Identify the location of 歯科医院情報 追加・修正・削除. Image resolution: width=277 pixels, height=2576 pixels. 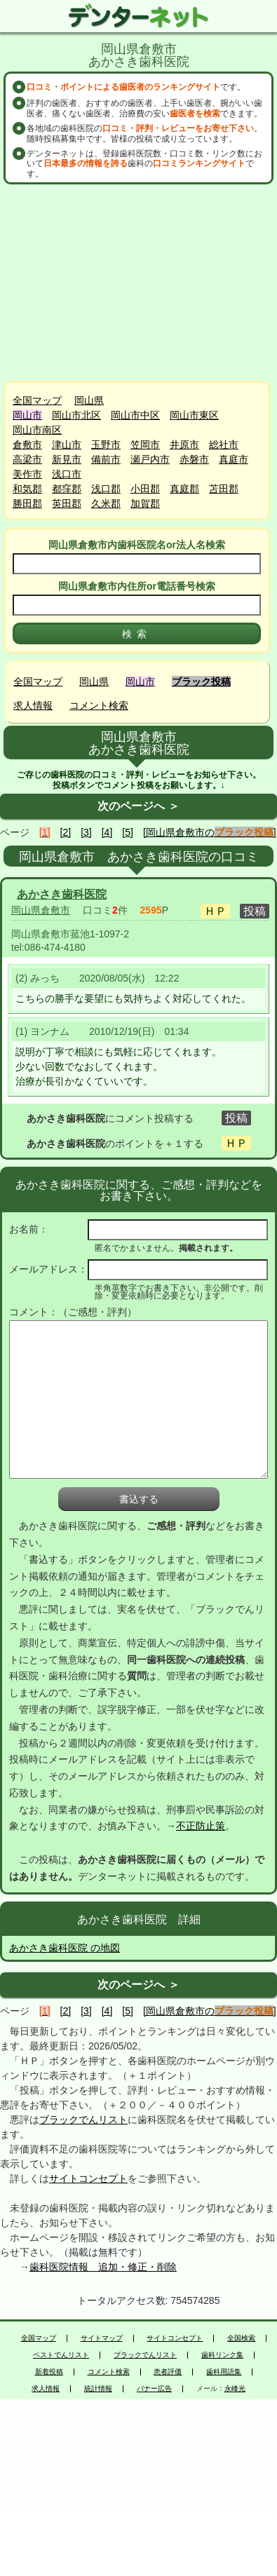
(103, 2266).